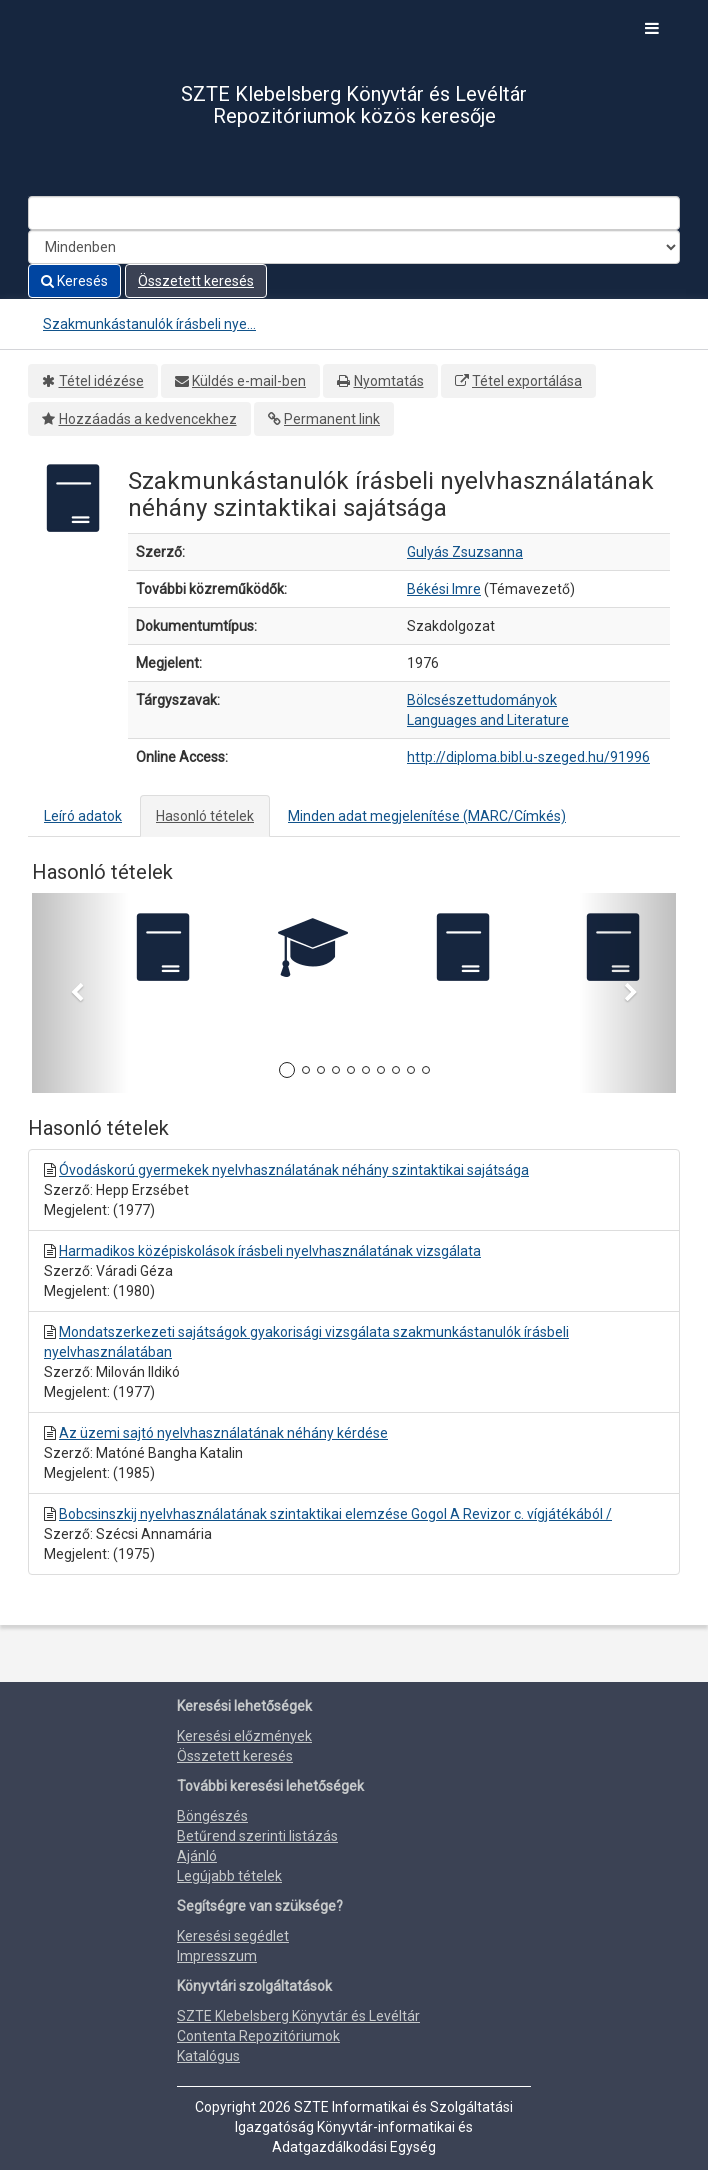  Describe the element at coordinates (244, 1736) in the screenshot. I see `Keresési előzmények` at that location.